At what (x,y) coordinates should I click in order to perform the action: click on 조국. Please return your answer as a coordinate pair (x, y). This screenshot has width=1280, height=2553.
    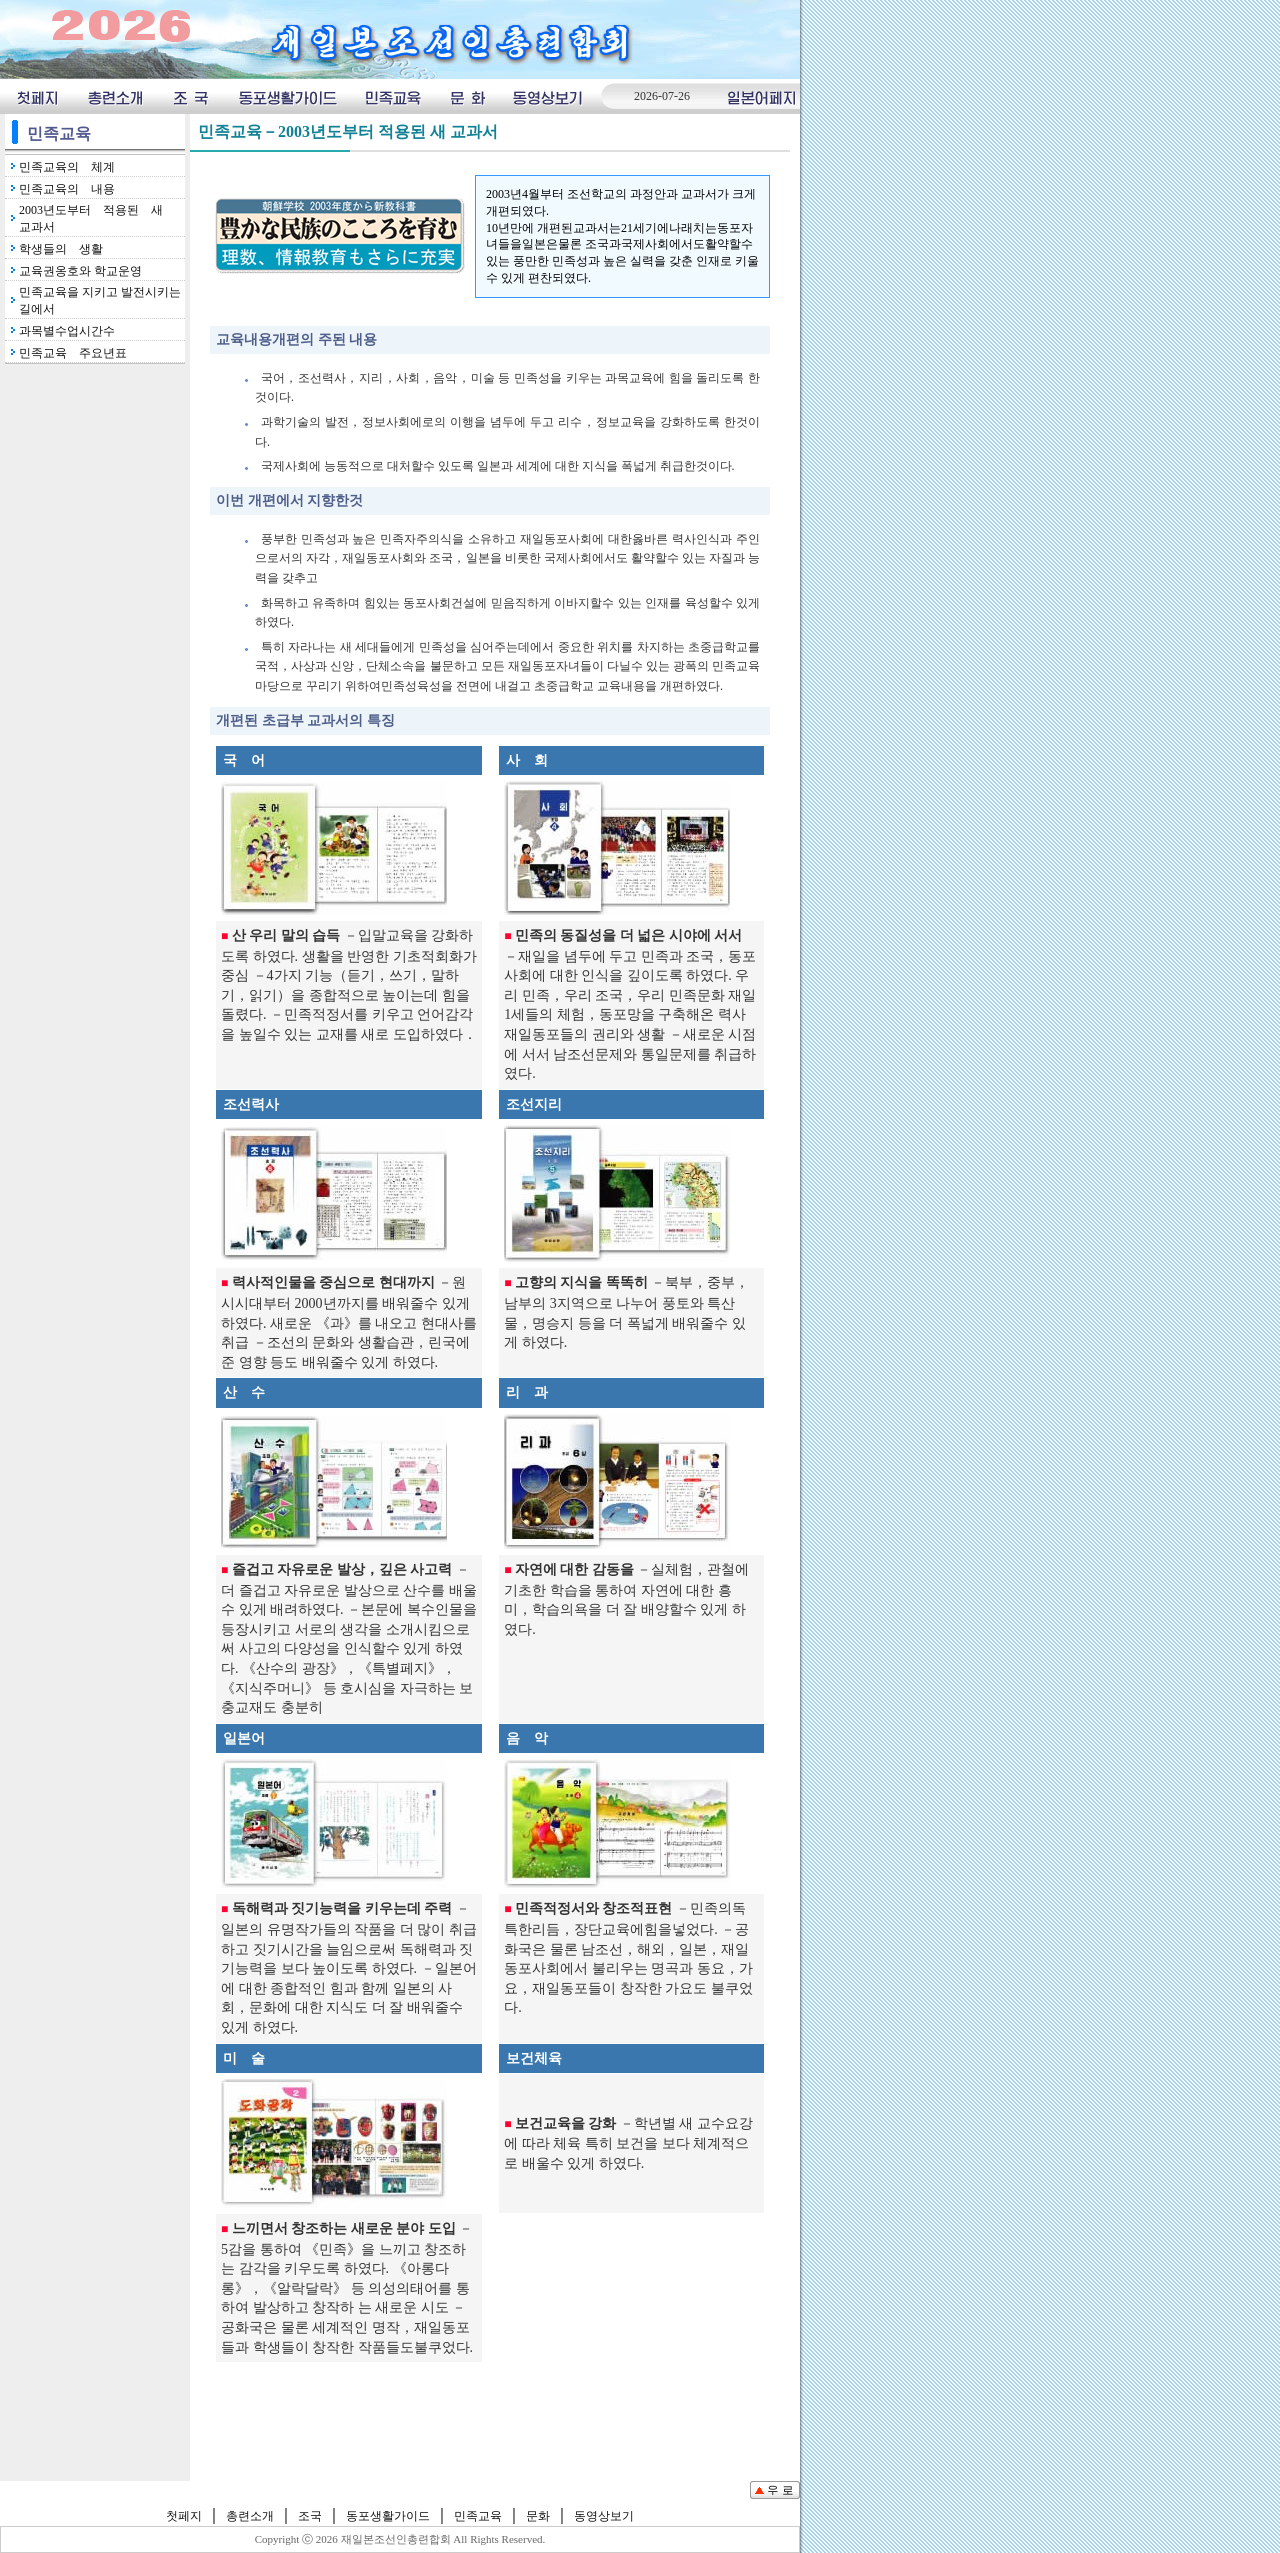
    Looking at the image, I should click on (190, 96).